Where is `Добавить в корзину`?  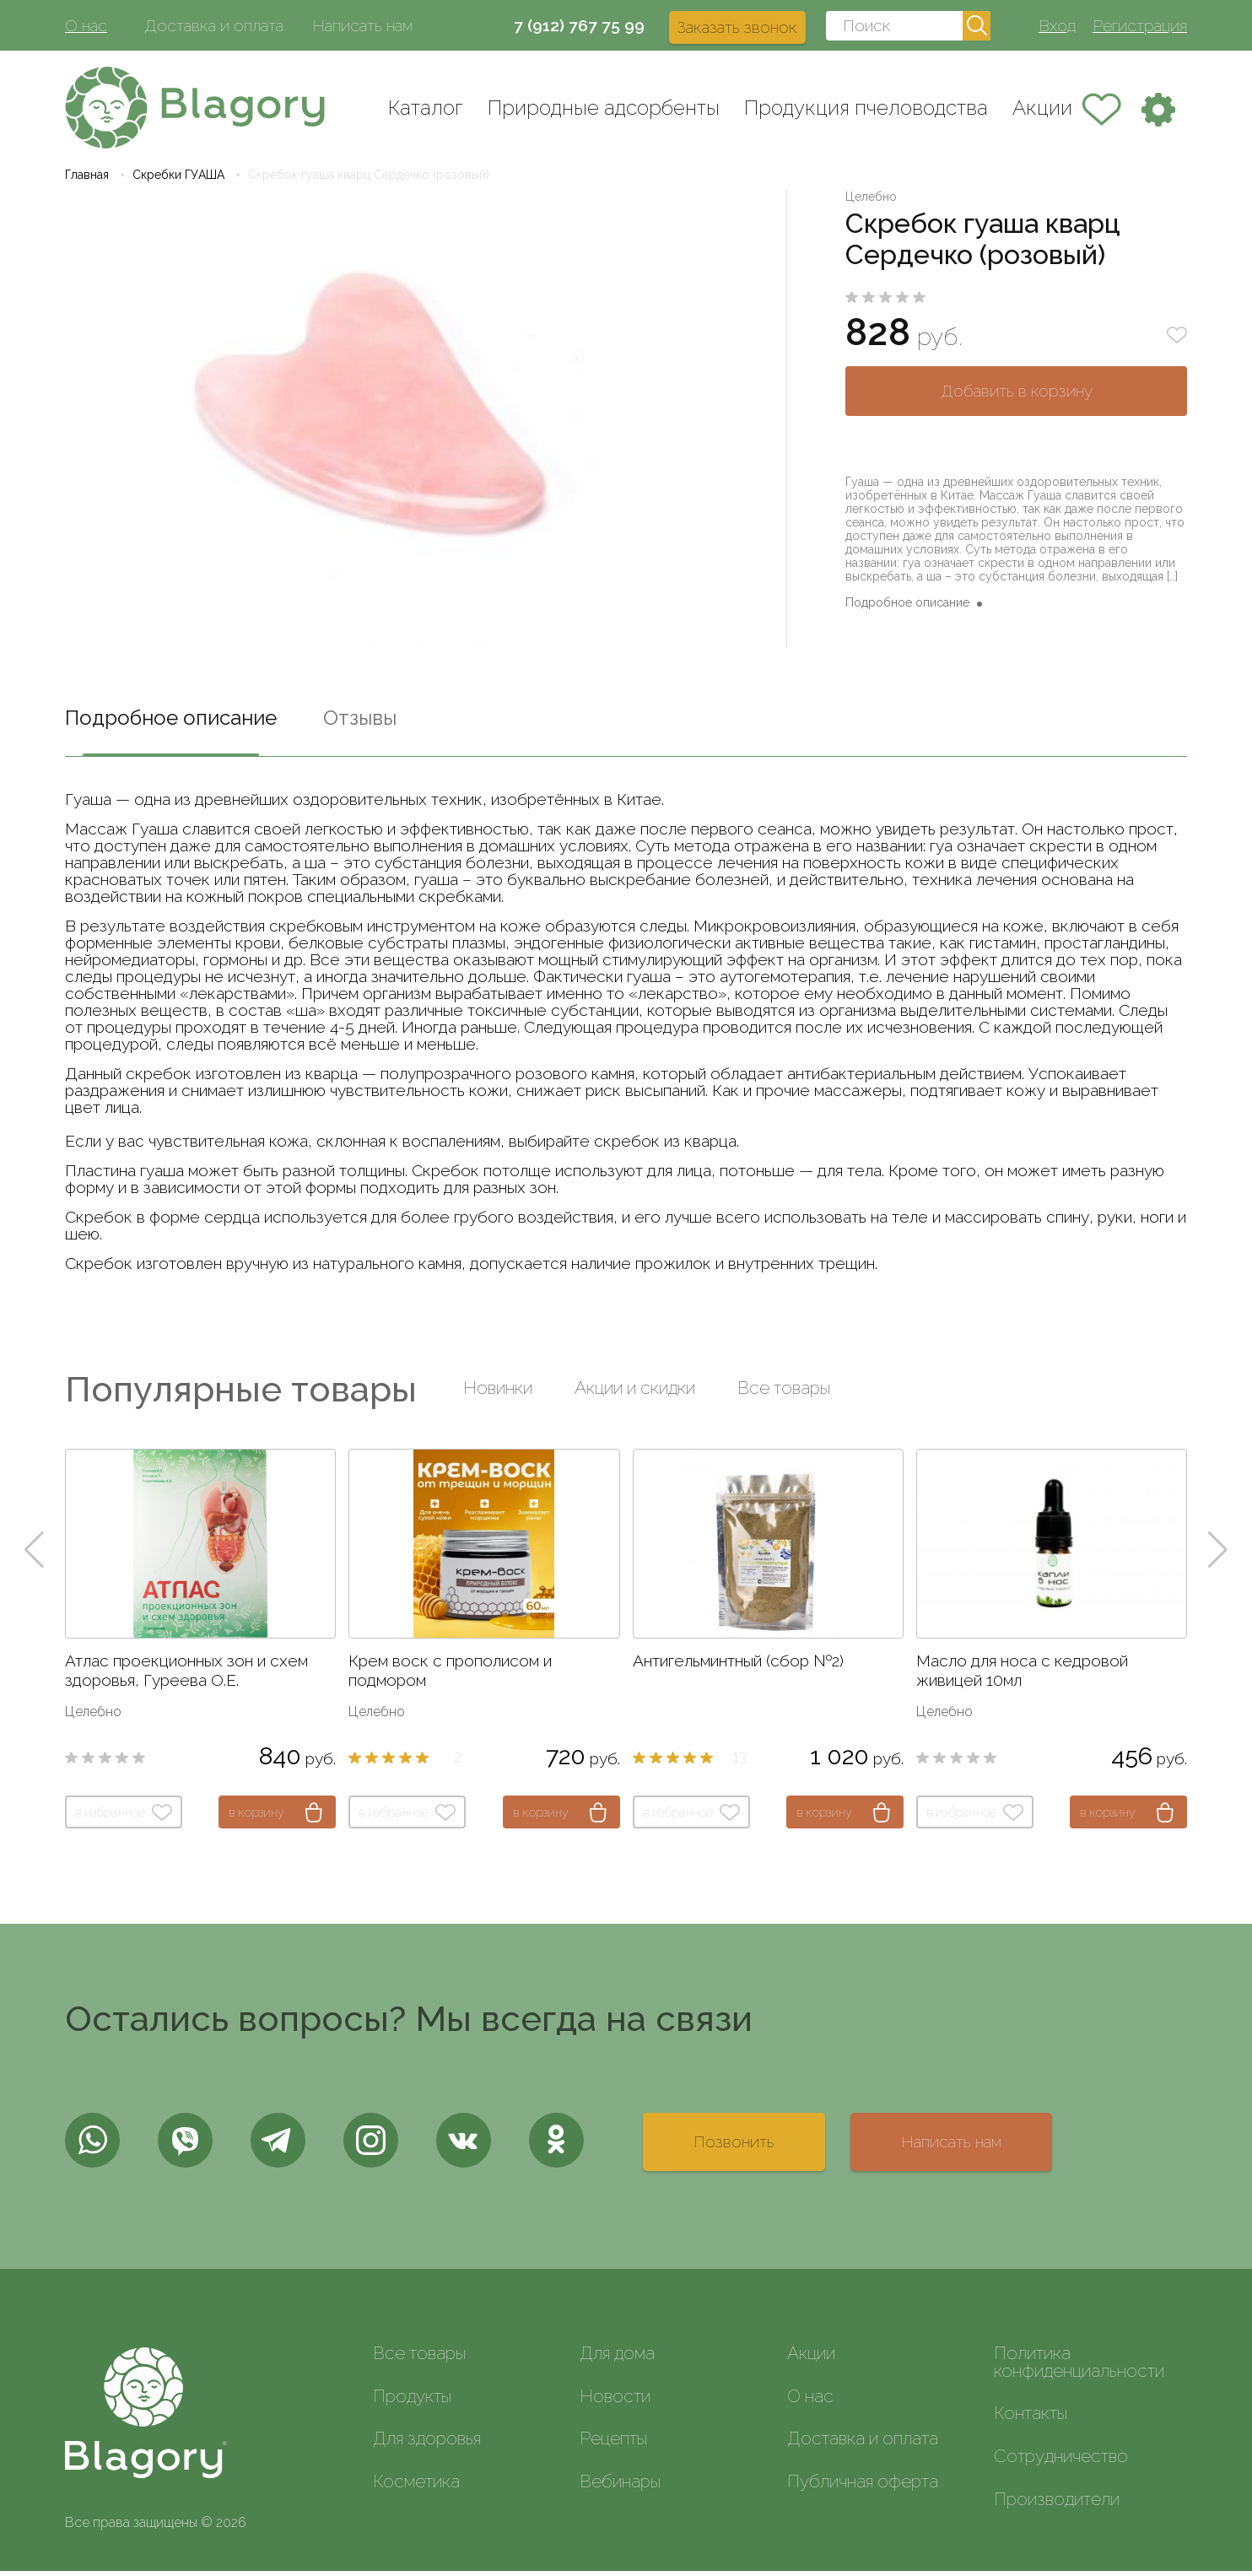 Добавить в корзину is located at coordinates (1017, 395).